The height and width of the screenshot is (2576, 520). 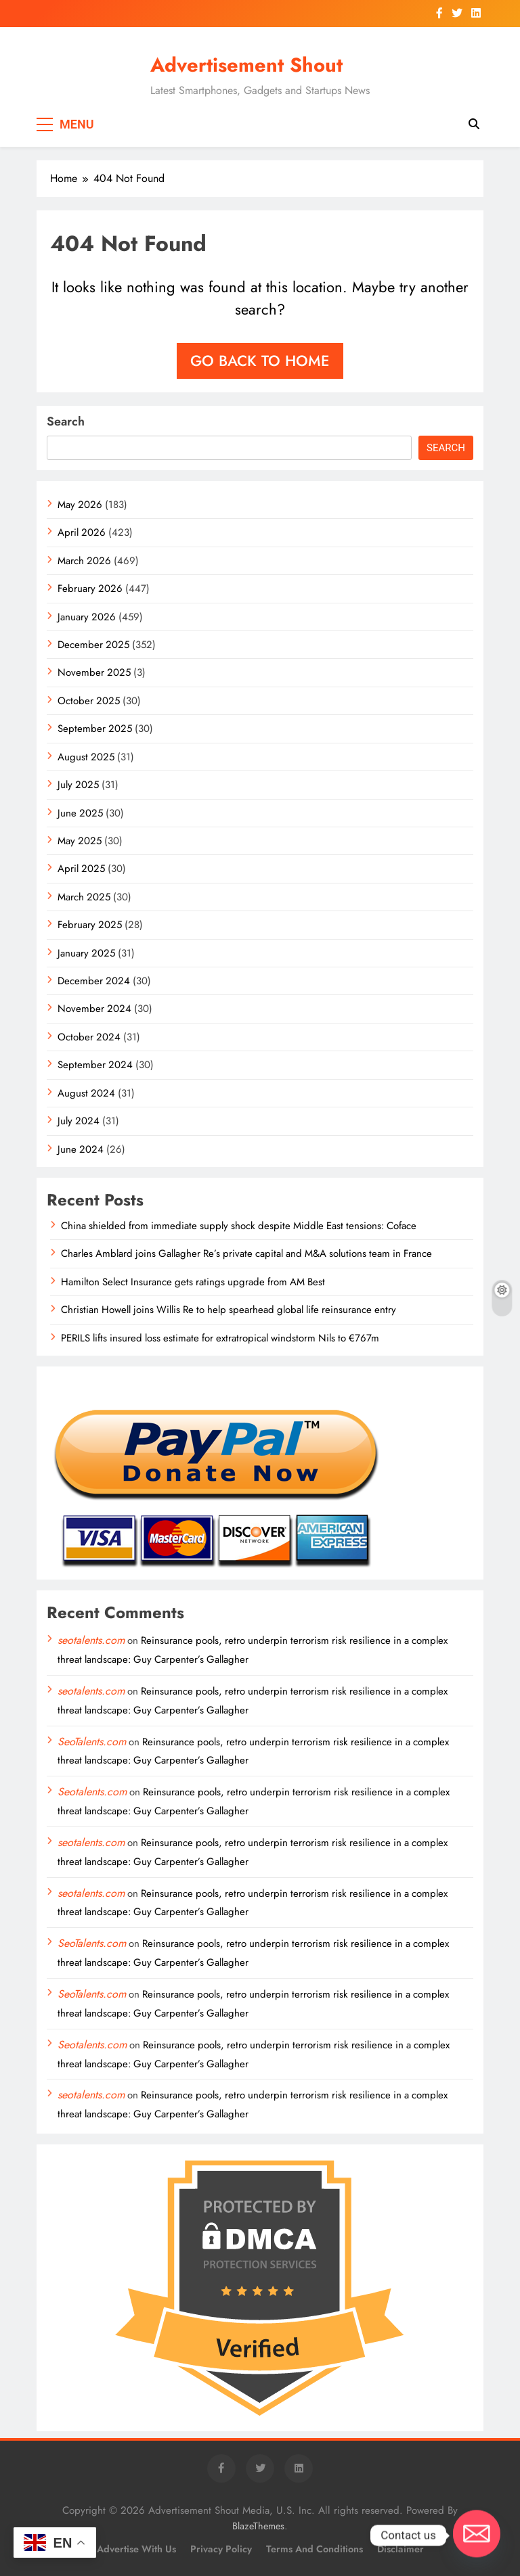 What do you see at coordinates (95, 728) in the screenshot?
I see `September 2025` at bounding box center [95, 728].